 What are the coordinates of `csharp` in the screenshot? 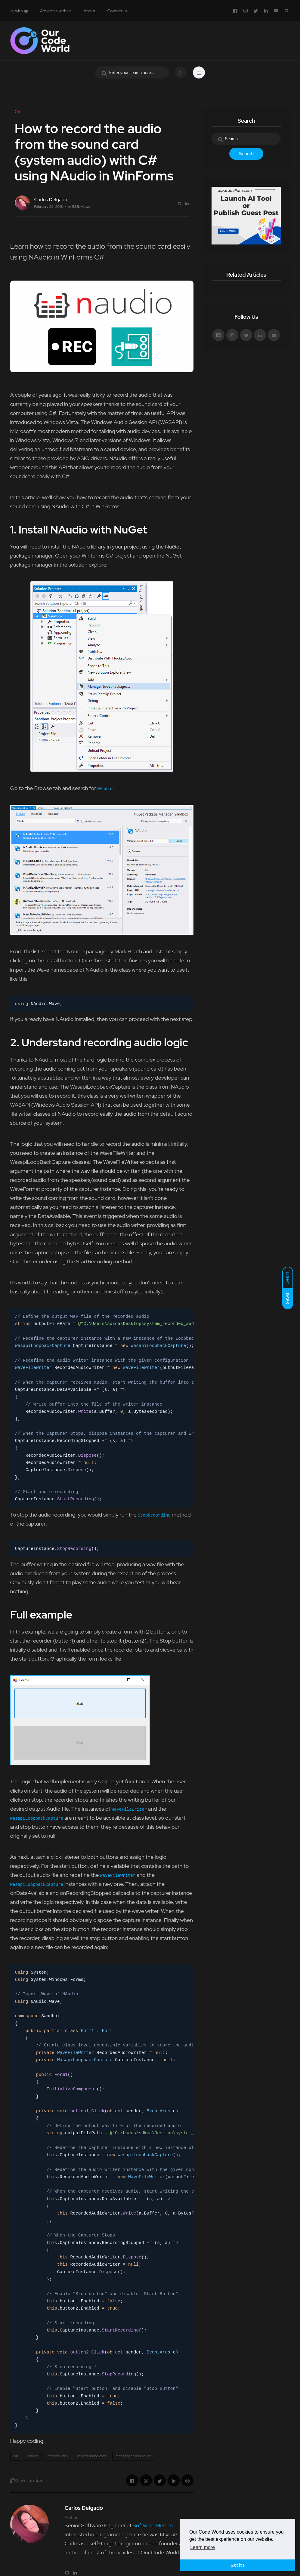 It's located at (32, 2456).